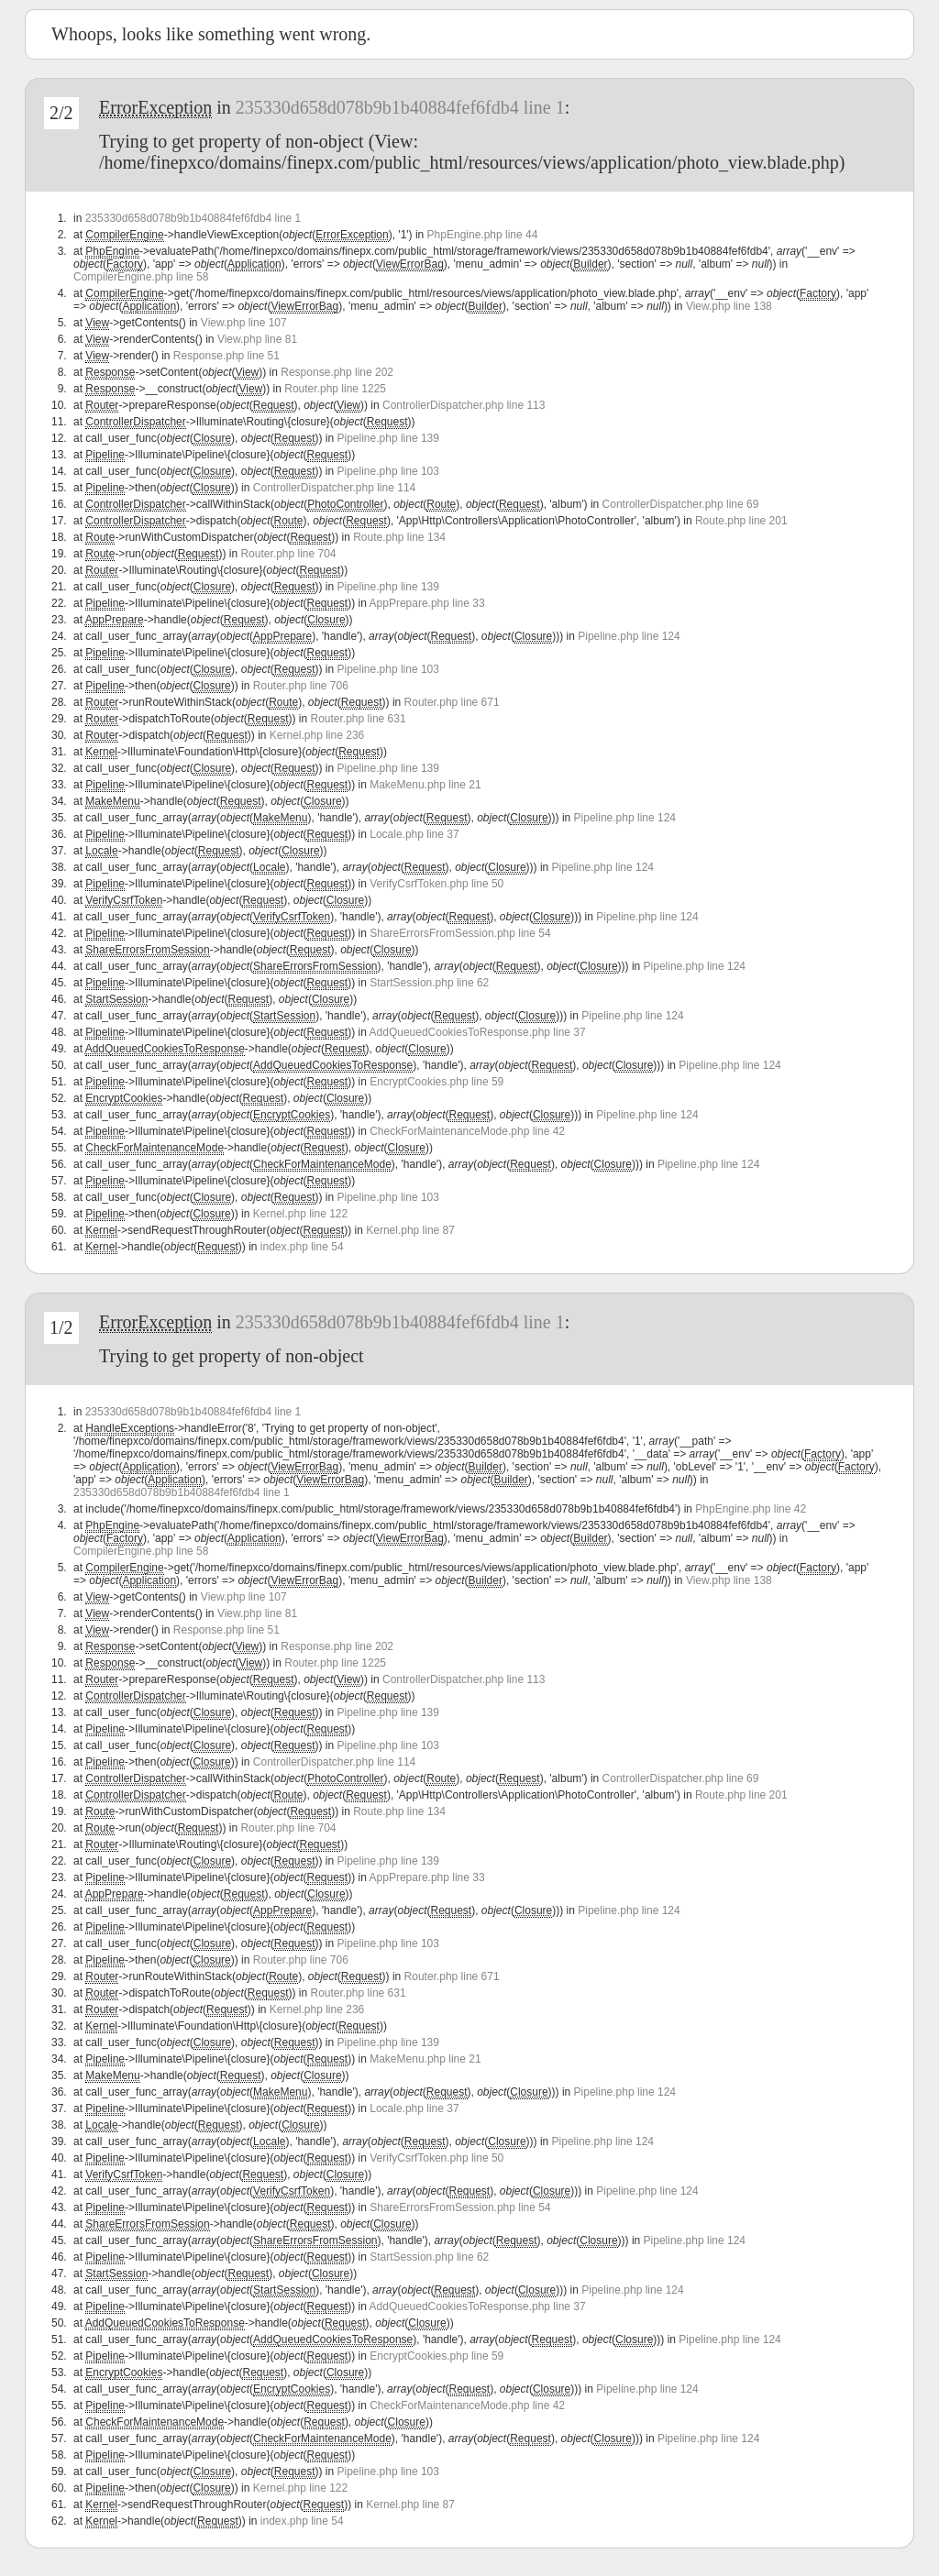  Describe the element at coordinates (414, 834) in the screenshot. I see `Locale.php line 37` at that location.